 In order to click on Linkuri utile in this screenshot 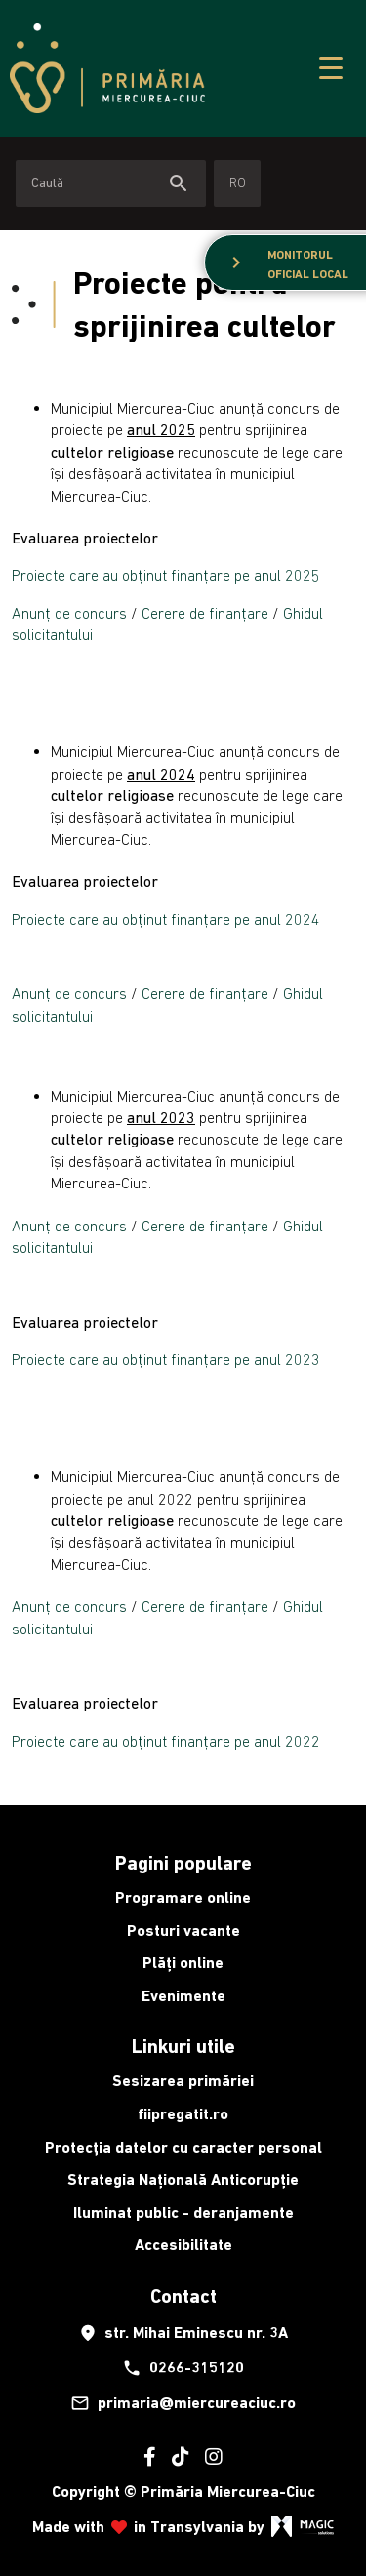, I will do `click(183, 2046)`.